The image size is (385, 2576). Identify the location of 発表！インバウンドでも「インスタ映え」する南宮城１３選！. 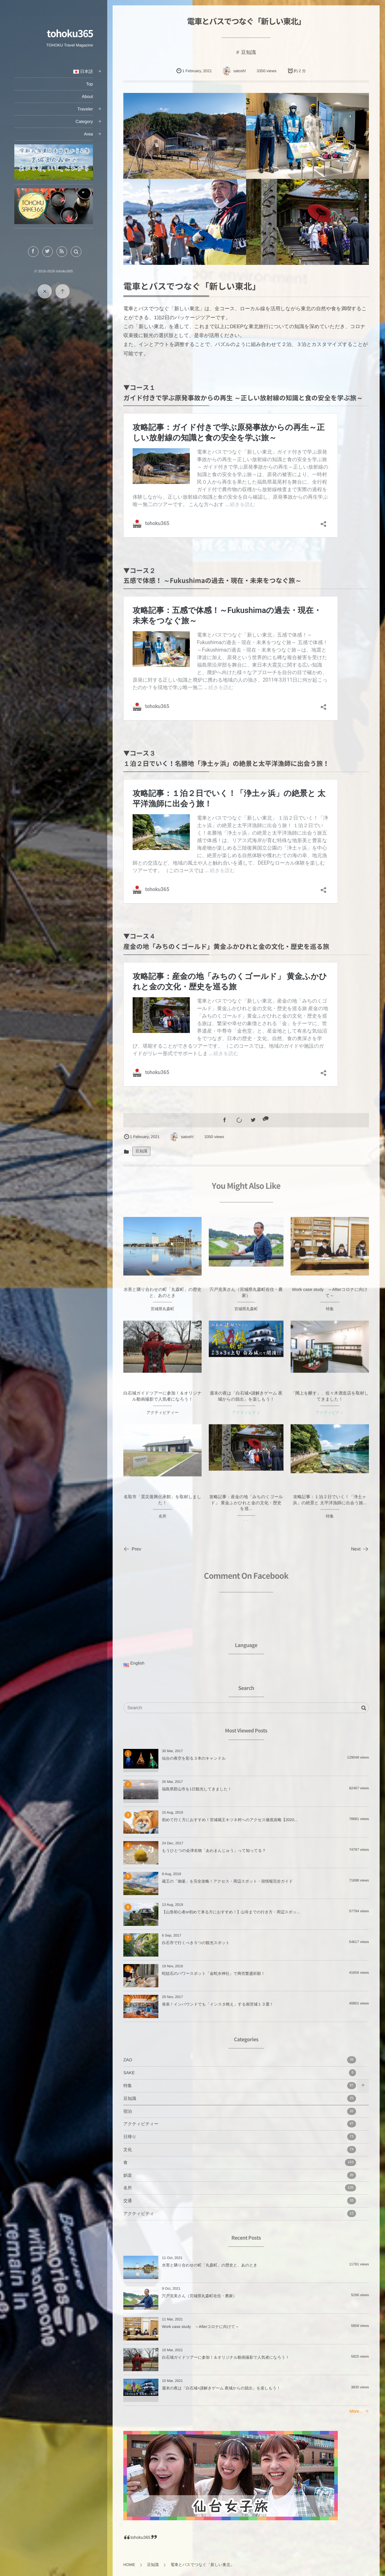
(217, 2004).